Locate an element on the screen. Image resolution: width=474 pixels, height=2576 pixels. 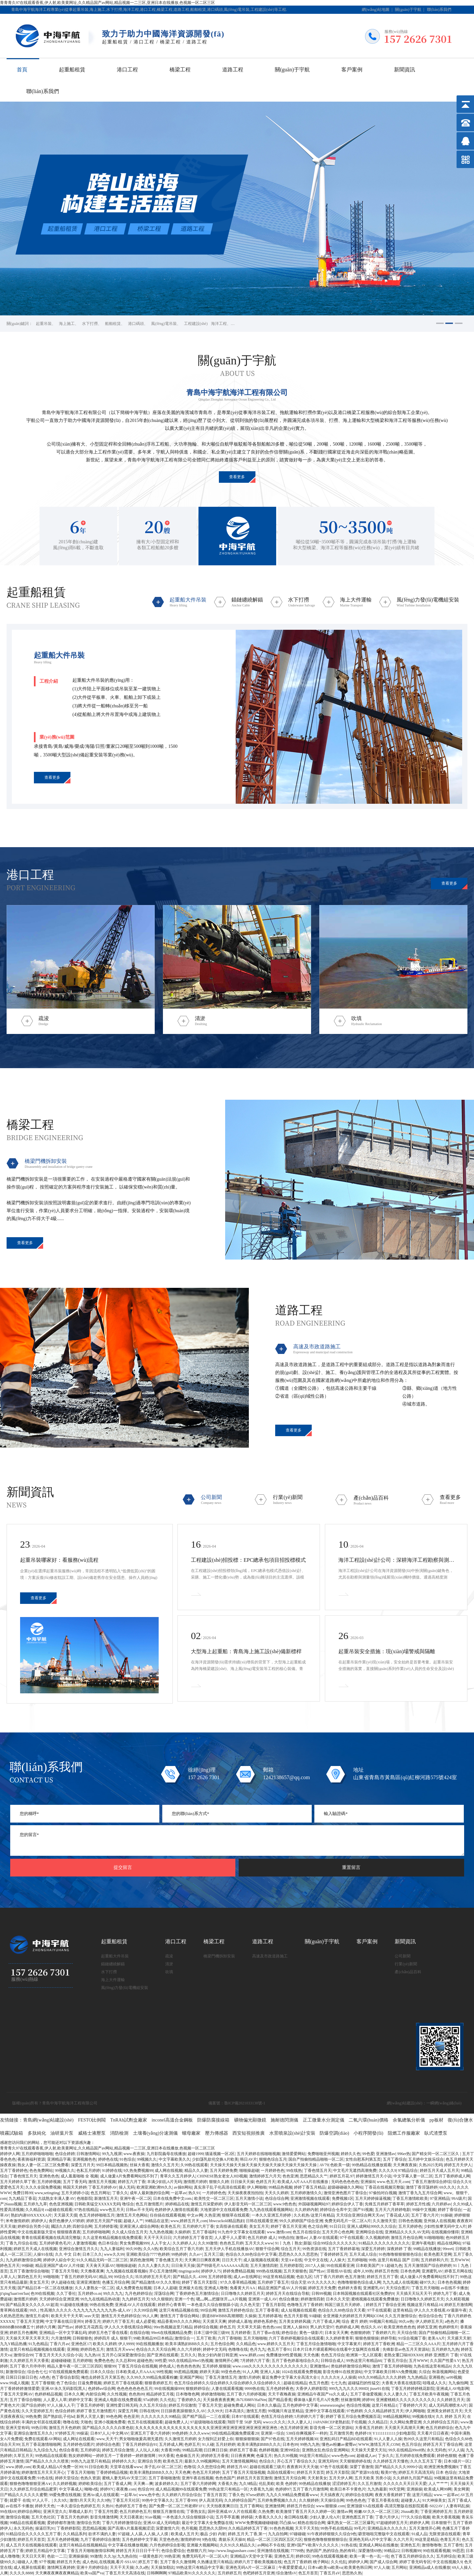
丝袜激情网 is located at coordinates (350, 2399).